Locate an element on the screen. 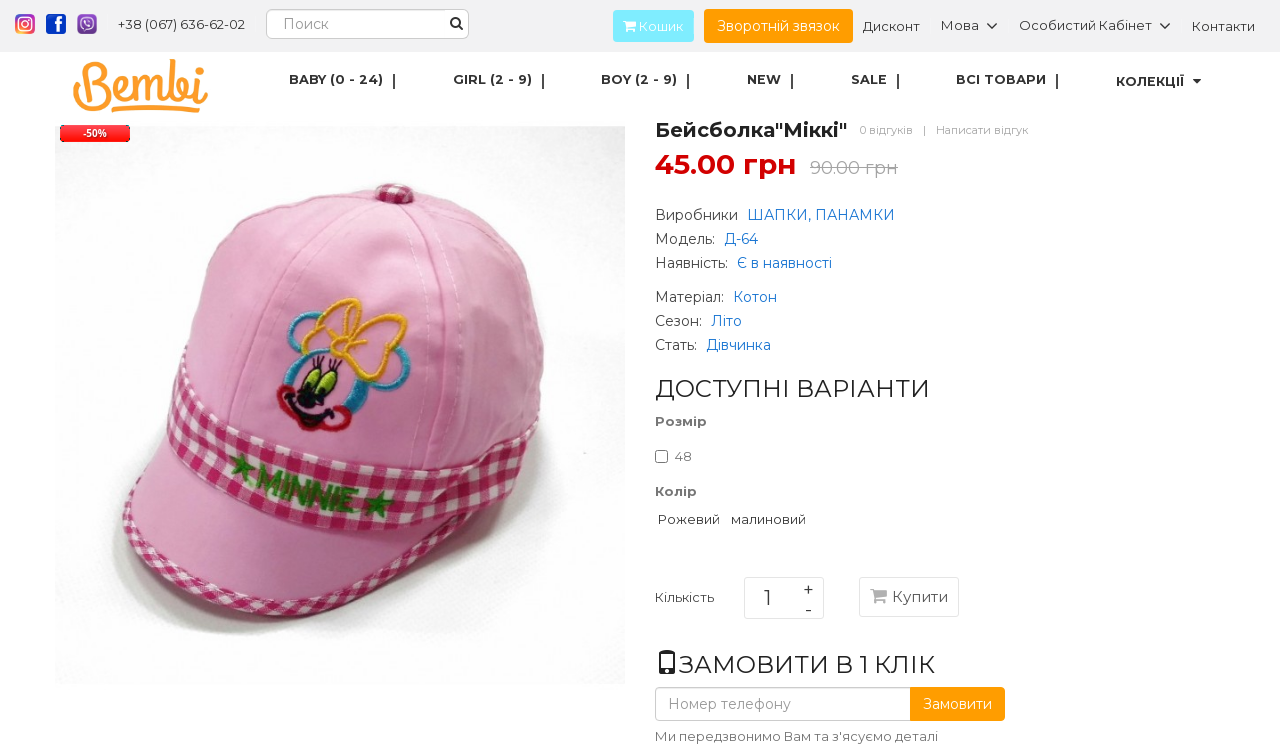 This screenshot has height=756, width=1280. 0 відгуків is located at coordinates (886, 130).